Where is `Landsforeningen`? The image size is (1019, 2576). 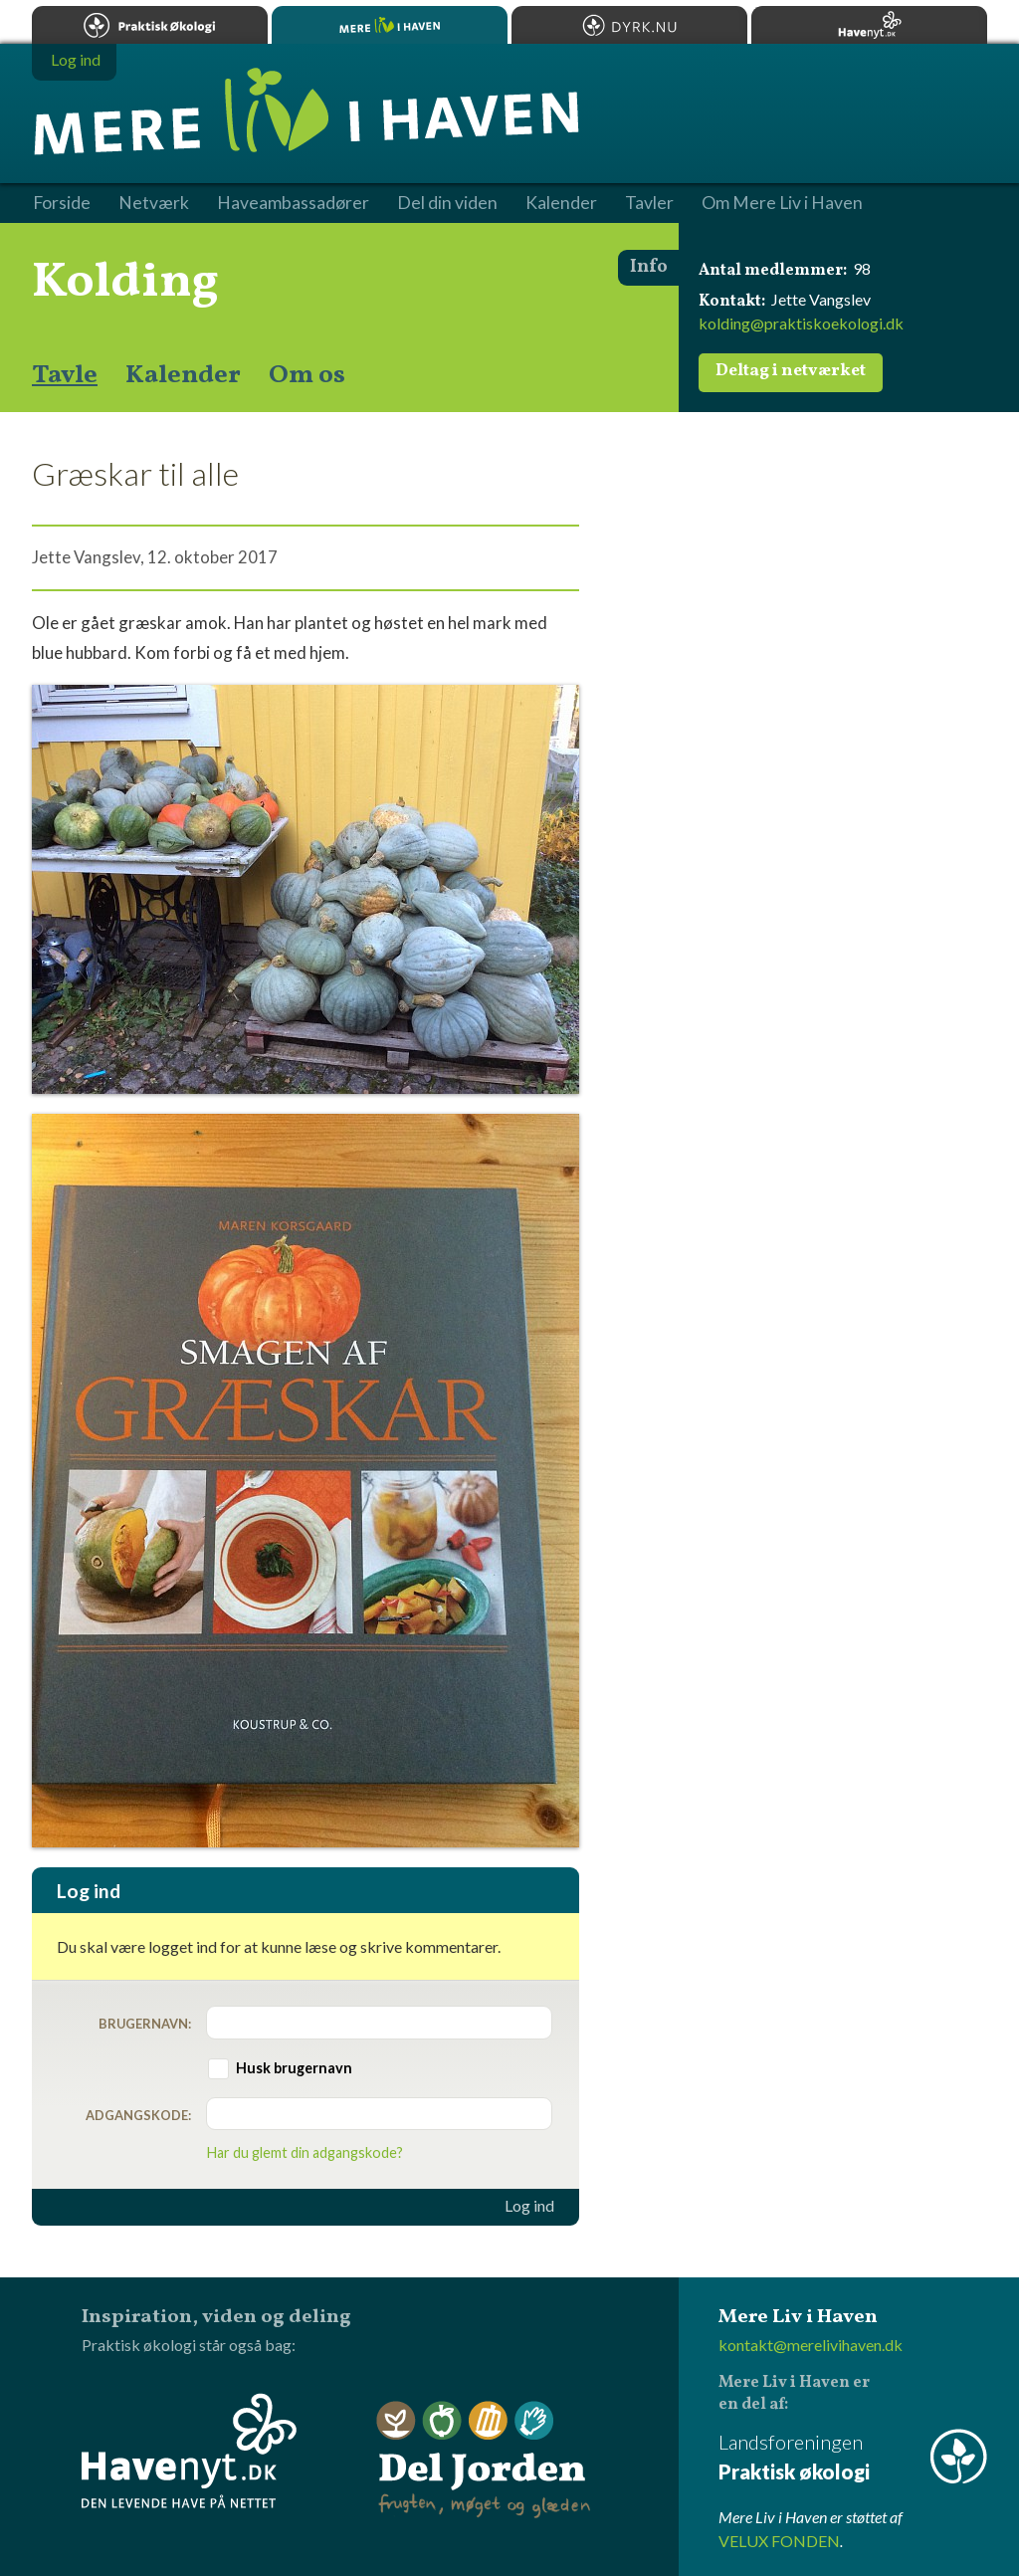
Landsforeningen is located at coordinates (852, 2458).